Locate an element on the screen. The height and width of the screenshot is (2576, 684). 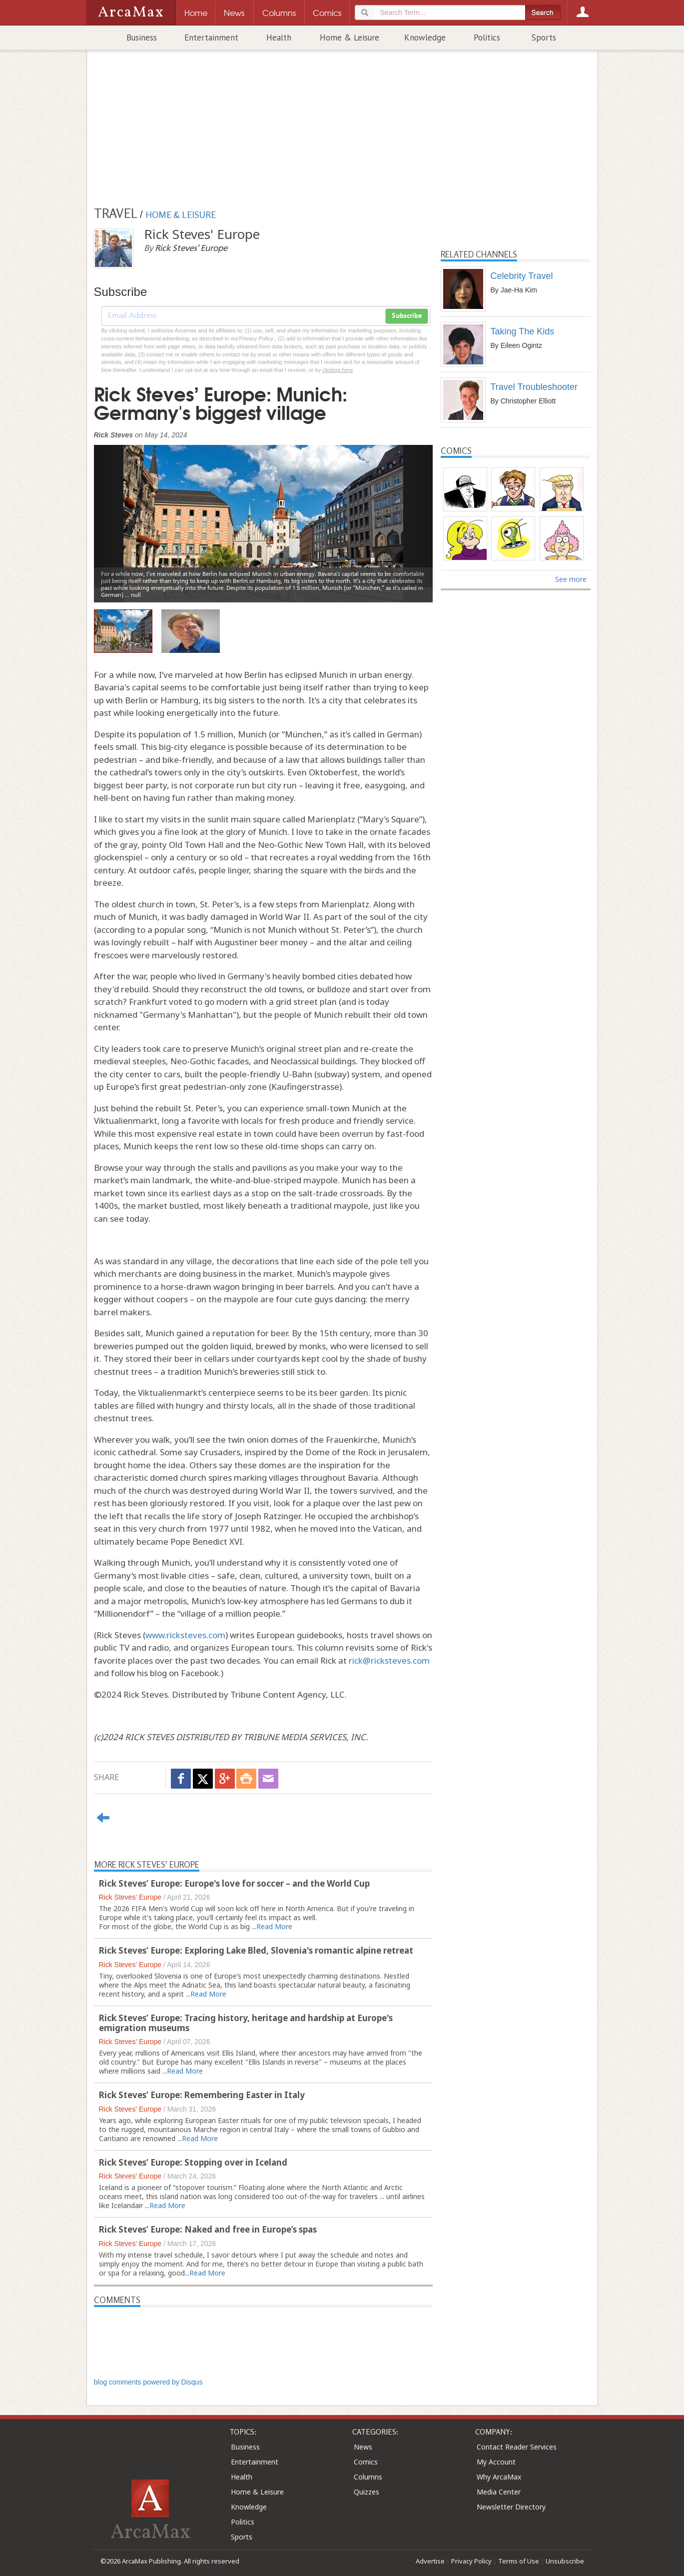
Politics is located at coordinates (487, 37).